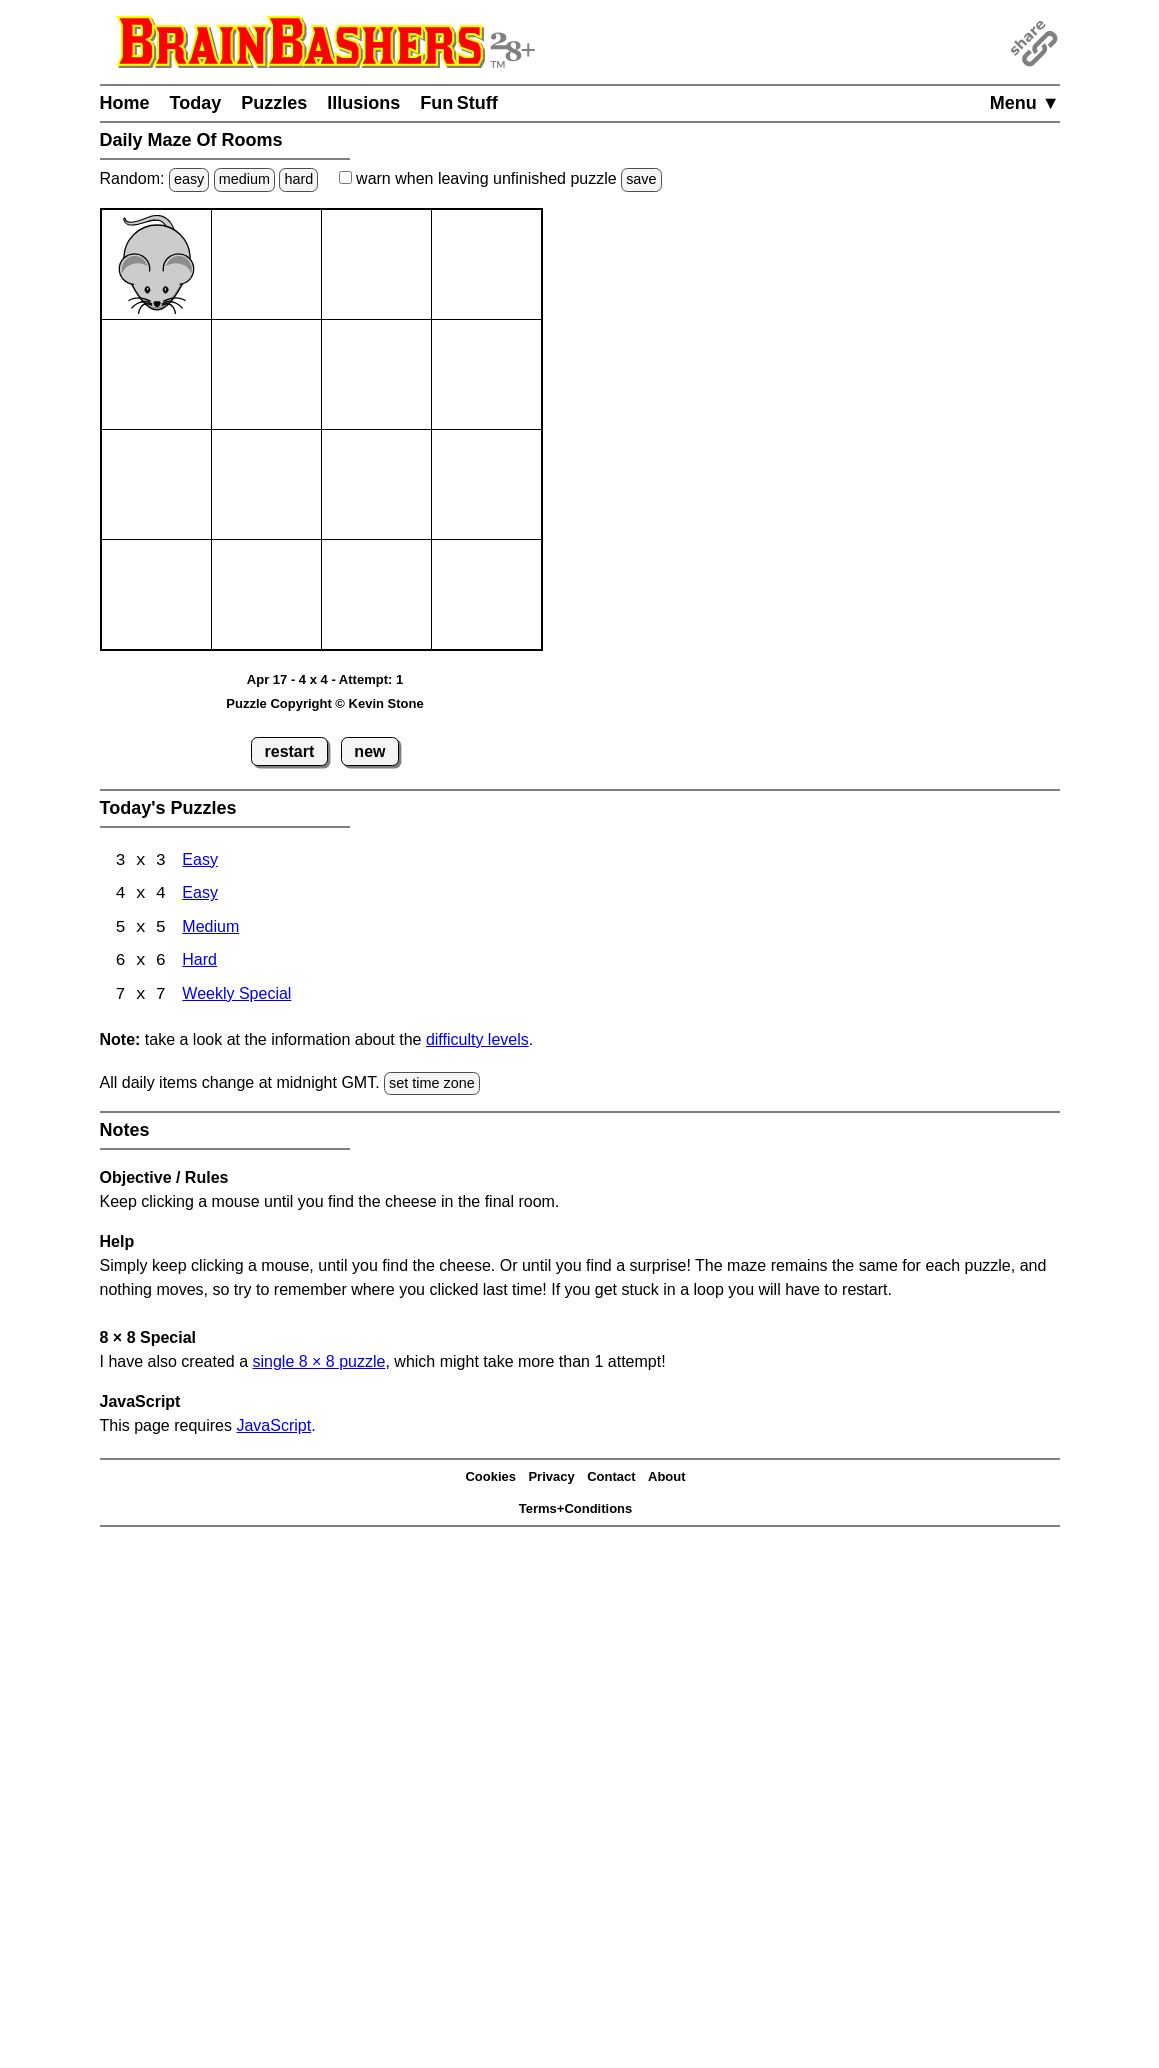  Describe the element at coordinates (290, 751) in the screenshot. I see `restart` at that location.